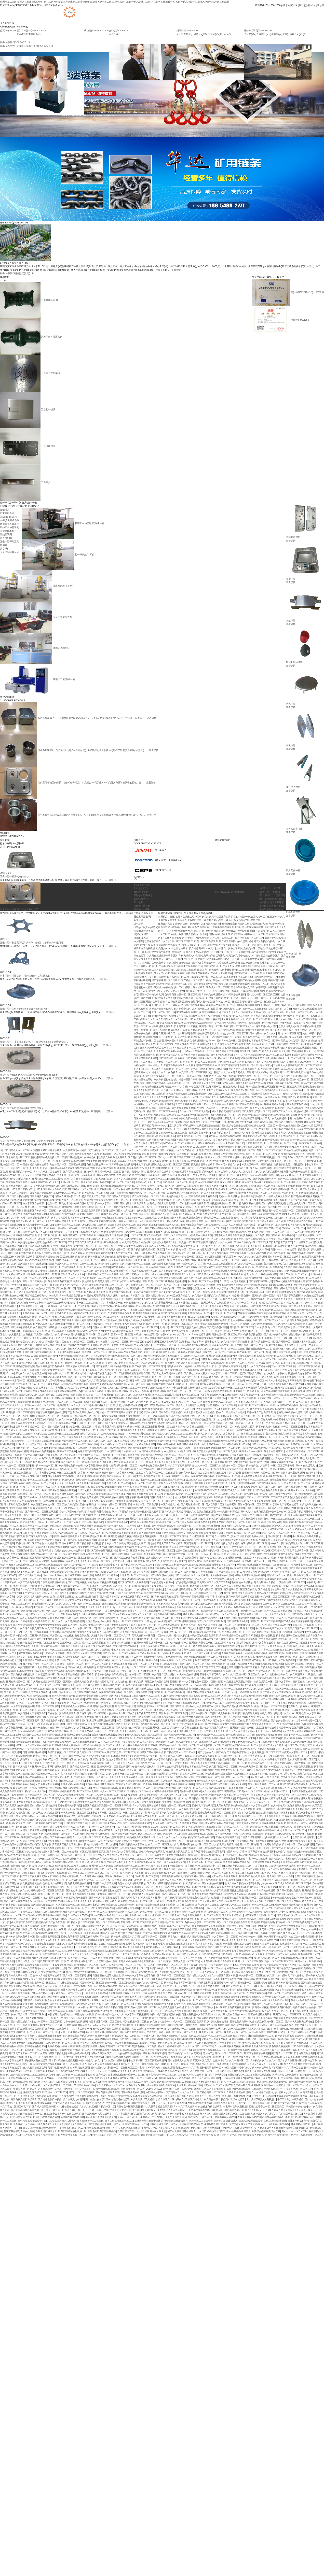 This screenshot has width=324, height=2576. I want to click on 91成年女人午夜毛片免费, so click(120, 1316).